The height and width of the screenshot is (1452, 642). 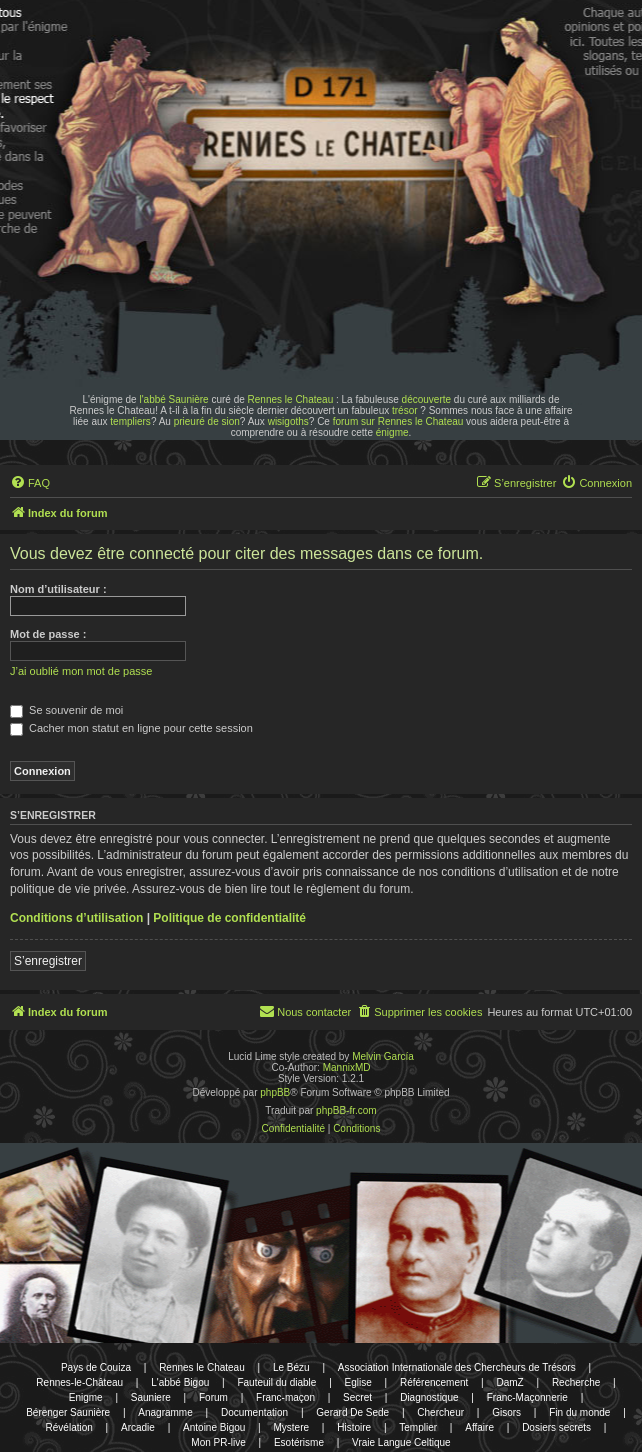 What do you see at coordinates (58, 589) in the screenshot?
I see `Nom d’utilisateur :` at bounding box center [58, 589].